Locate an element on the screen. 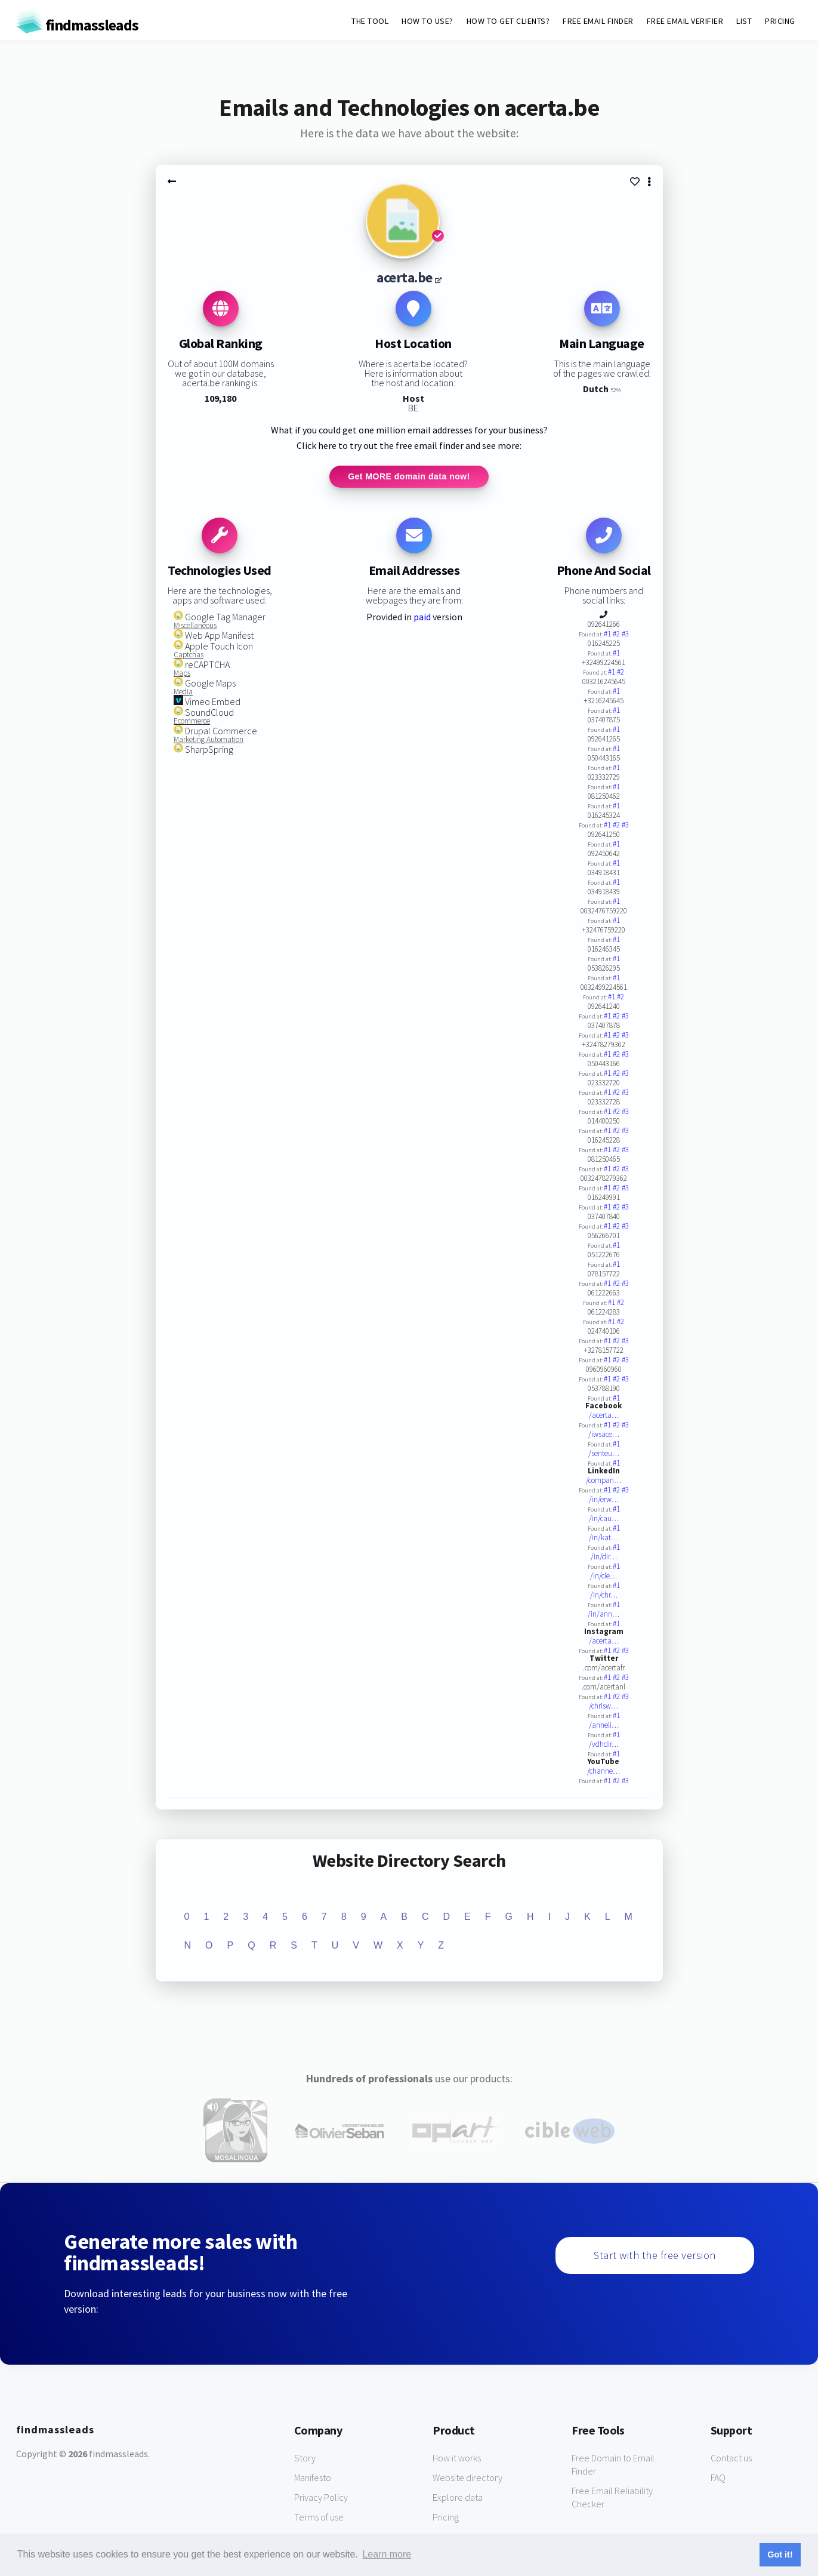  /channe… is located at coordinates (603, 1773).